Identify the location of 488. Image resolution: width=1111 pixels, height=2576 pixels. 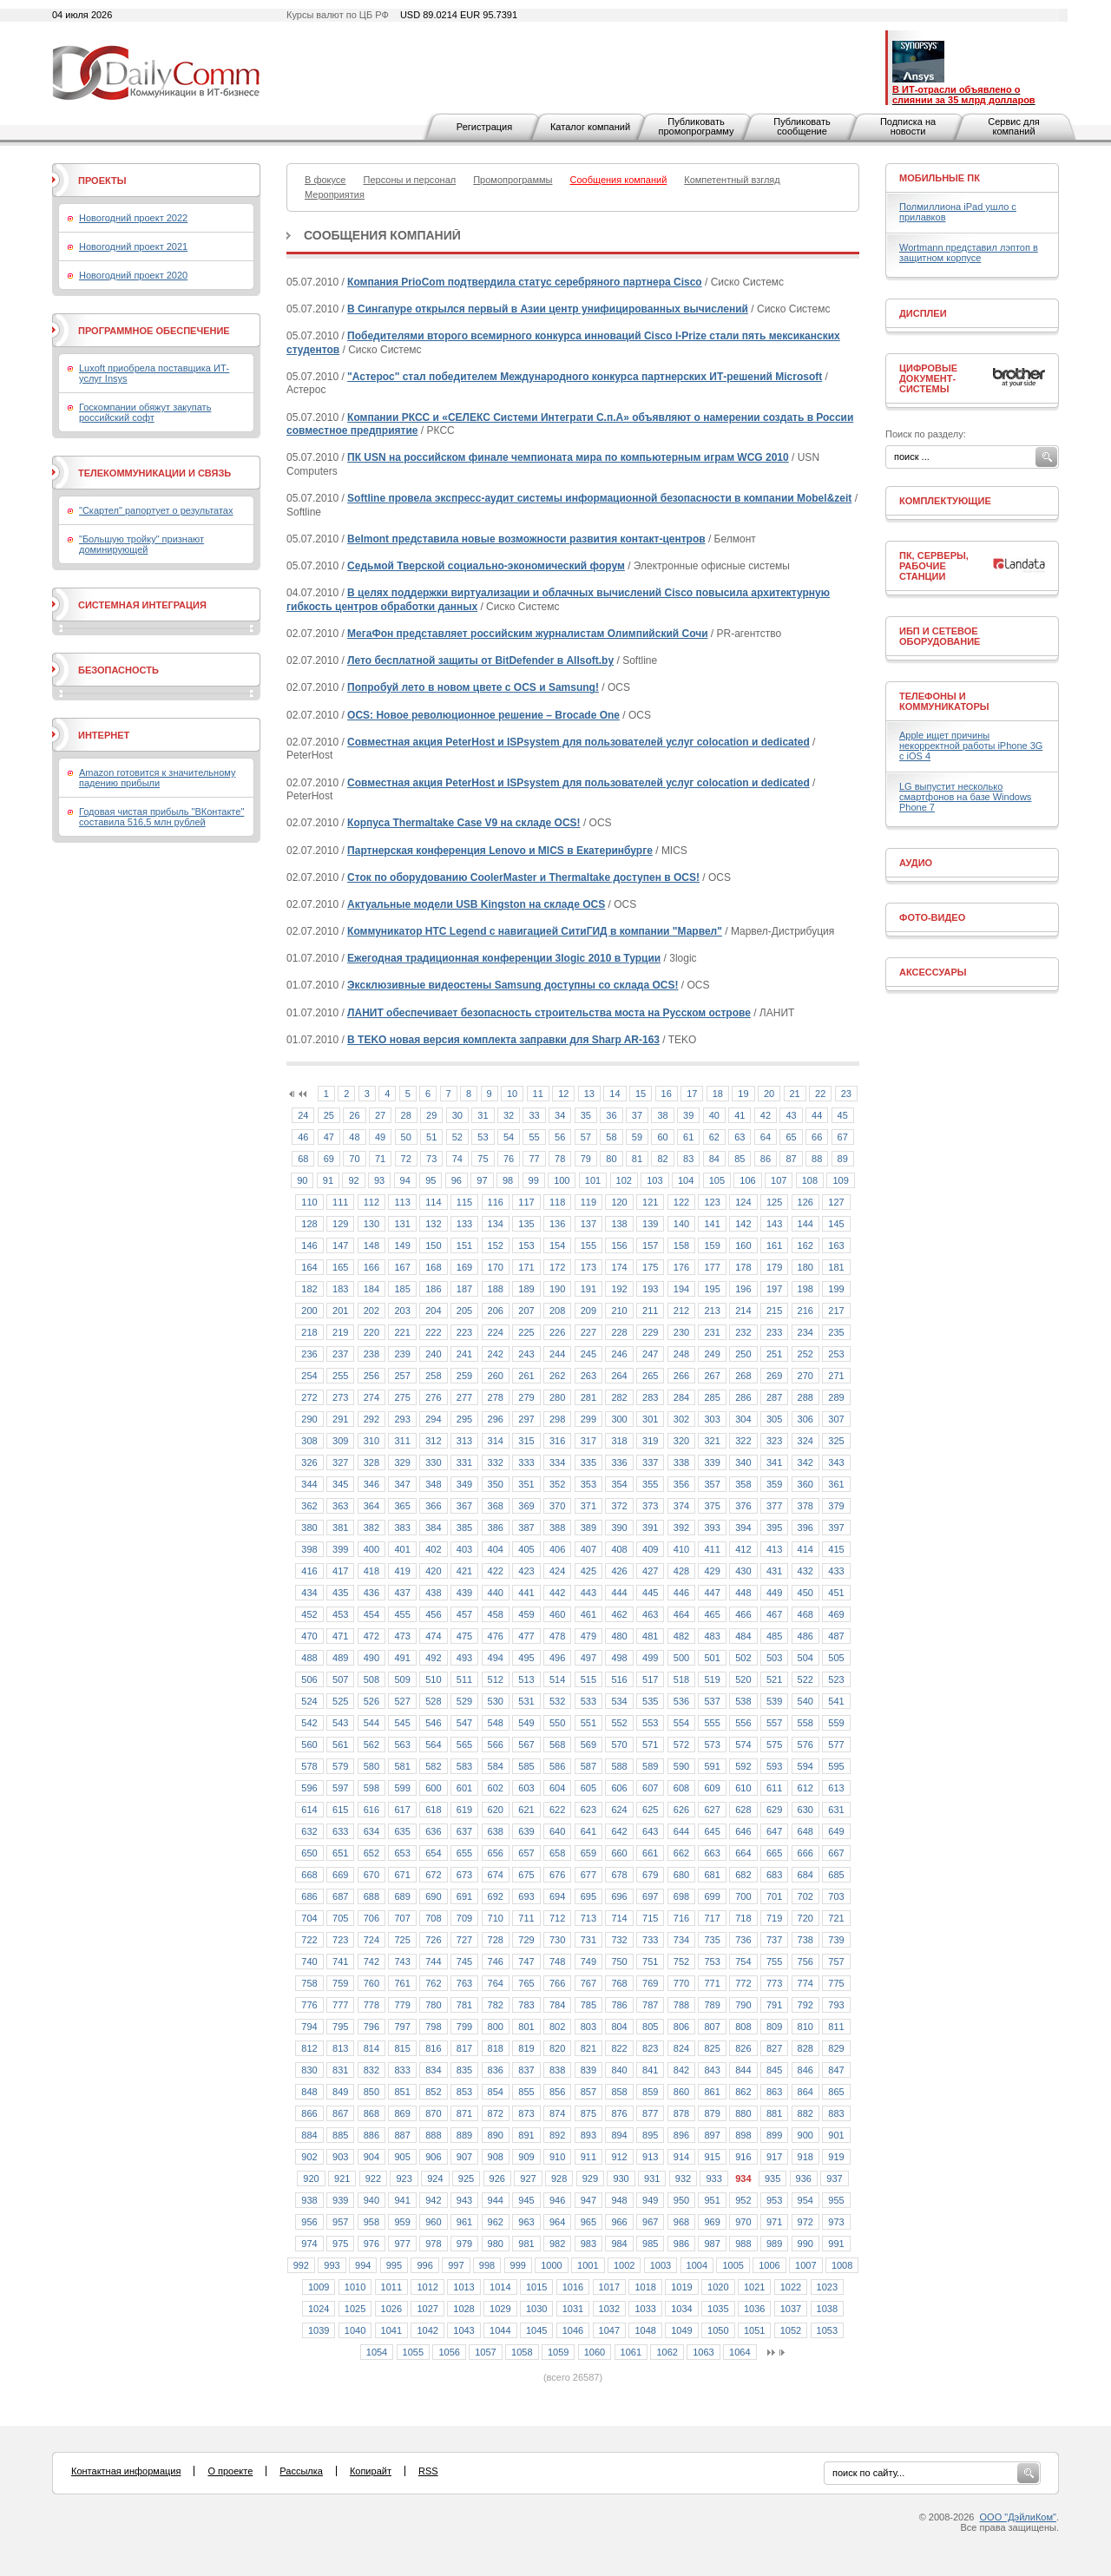
(309, 1658).